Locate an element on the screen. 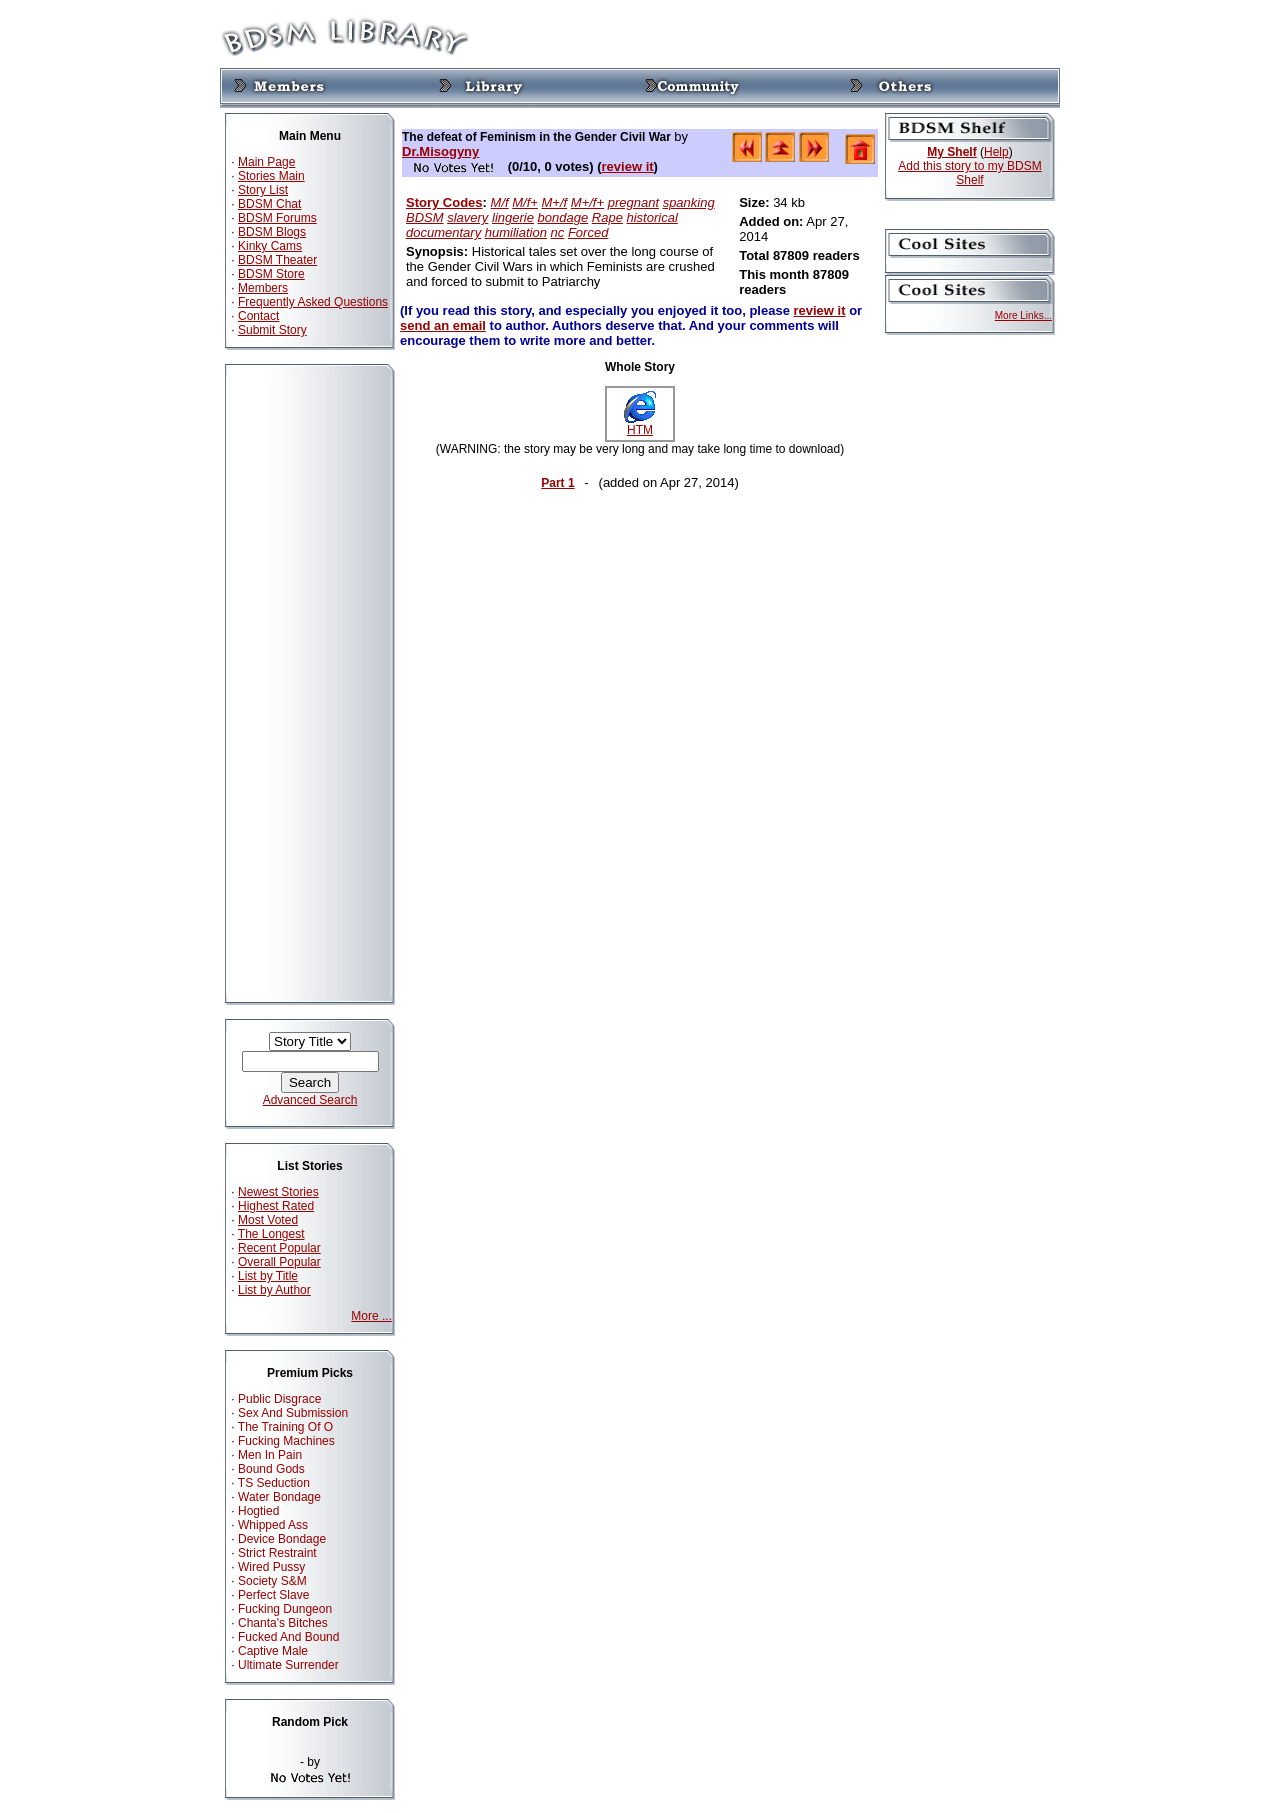 The height and width of the screenshot is (1813, 1280). The Training Of O is located at coordinates (285, 1427).